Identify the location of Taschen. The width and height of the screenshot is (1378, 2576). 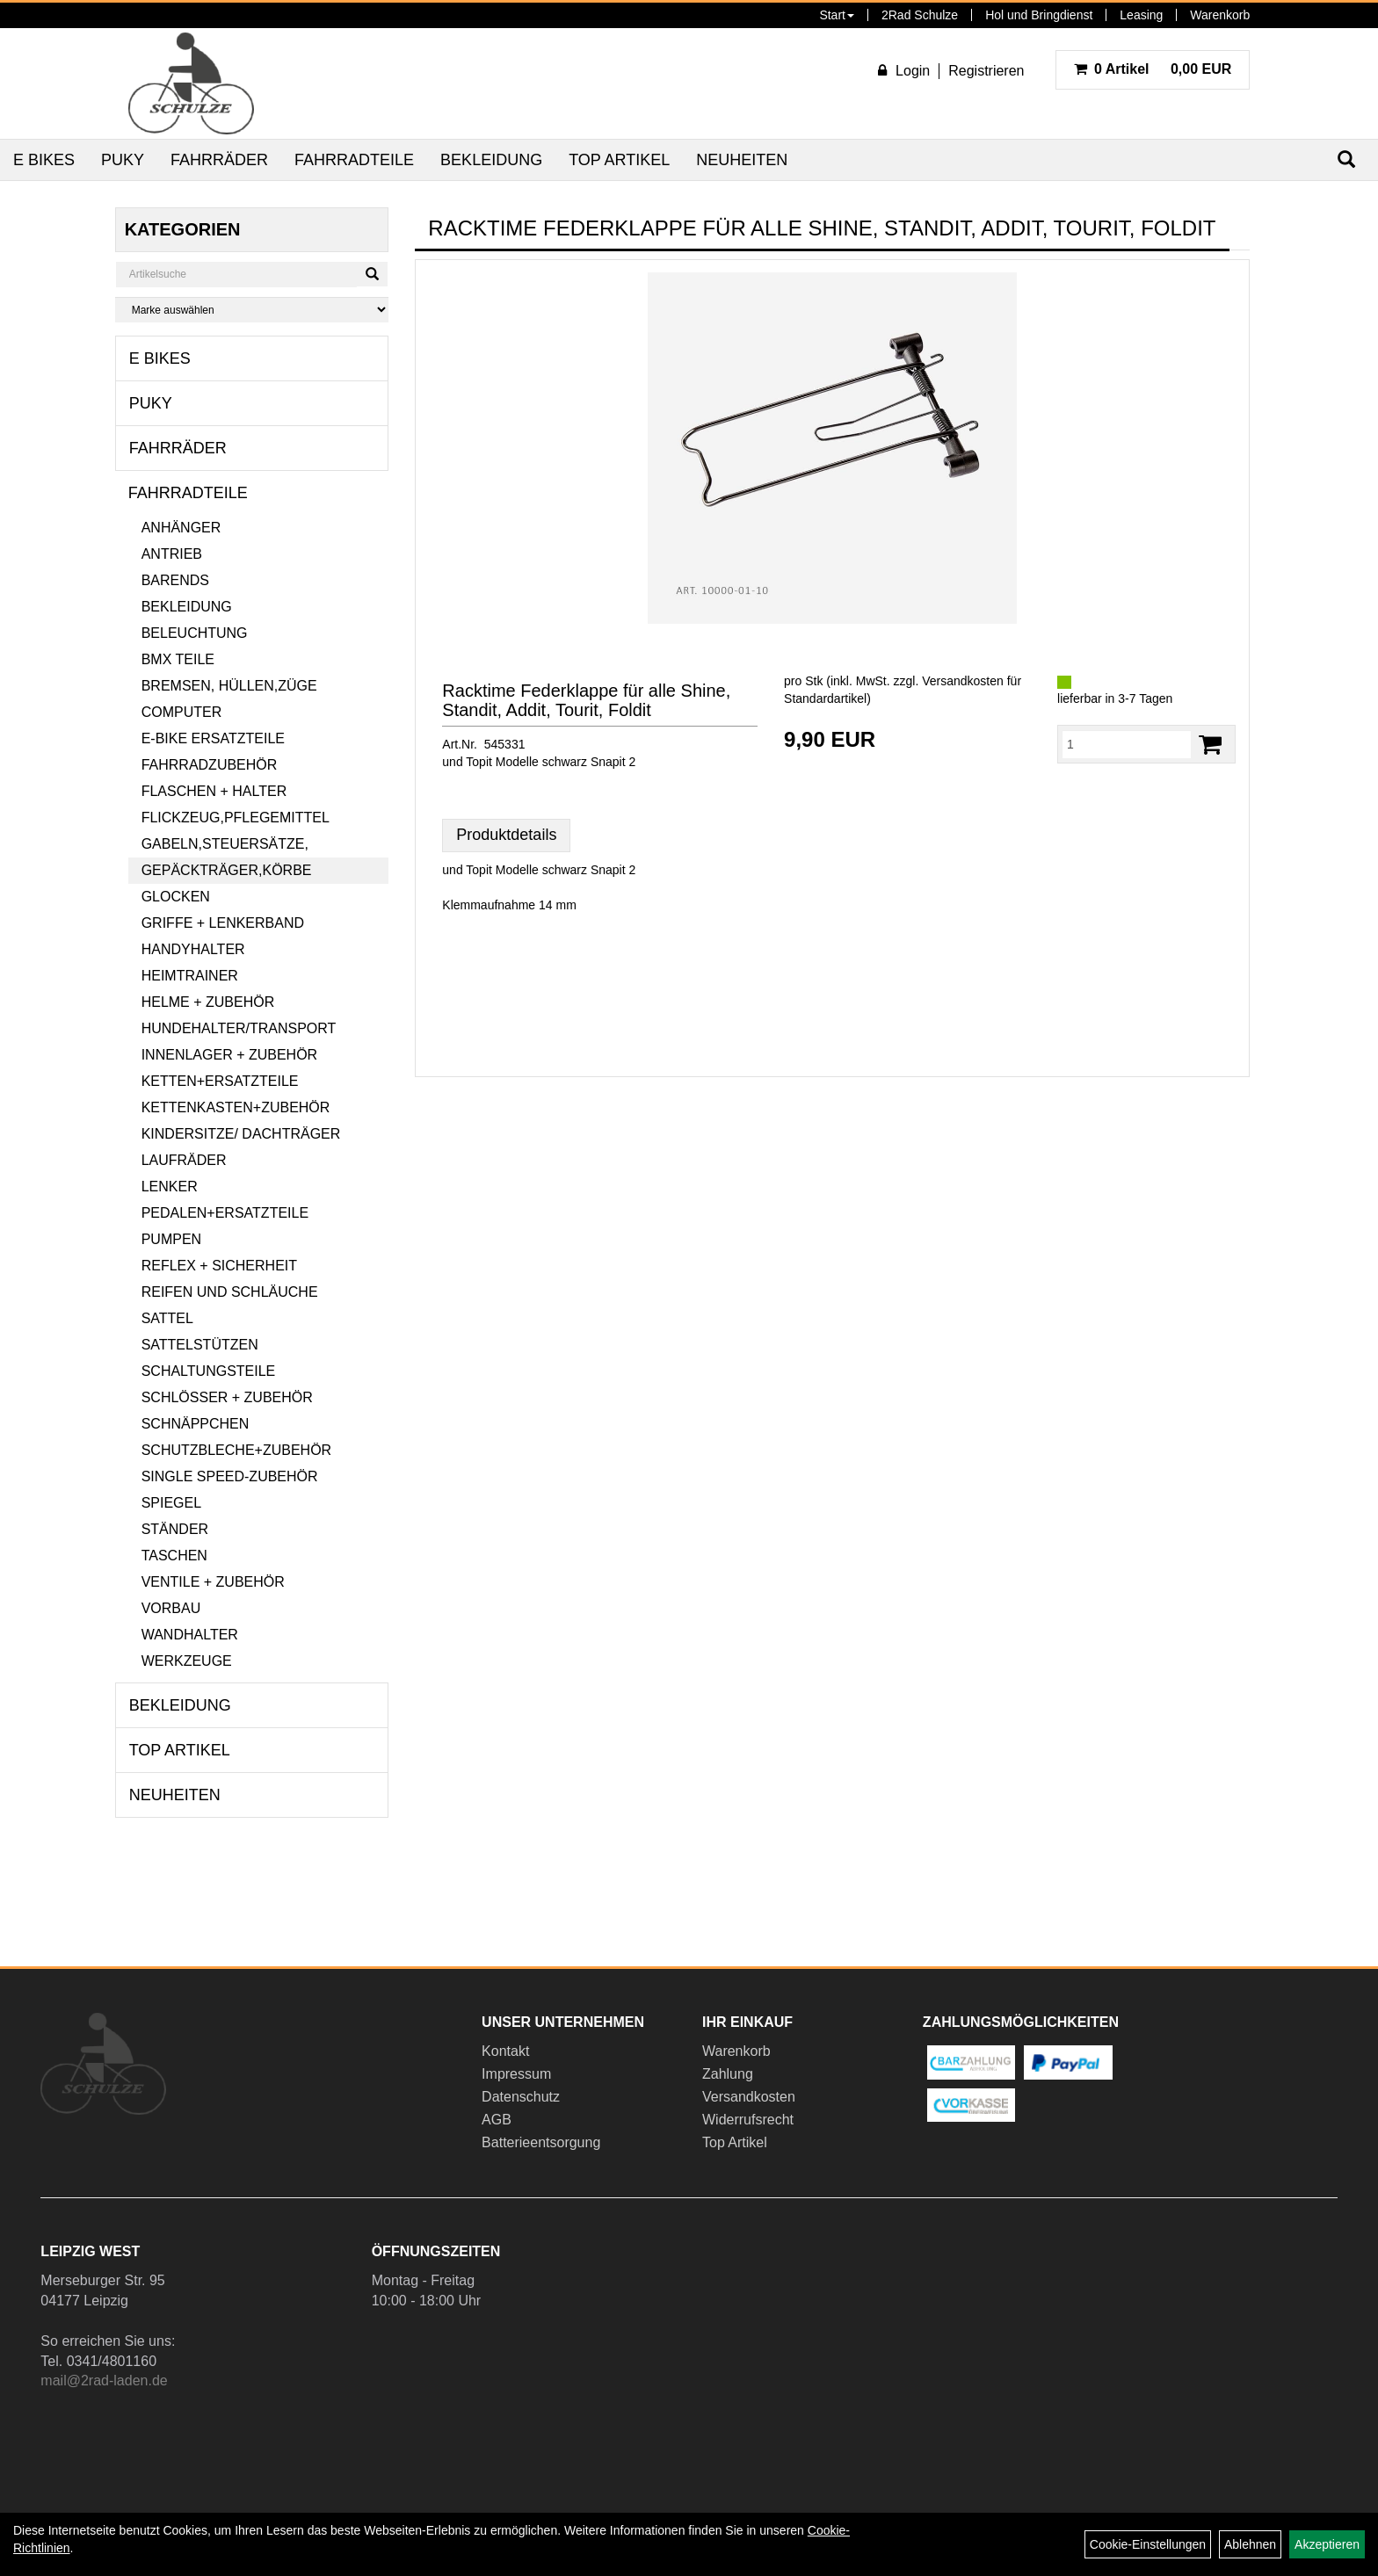
(174, 1555).